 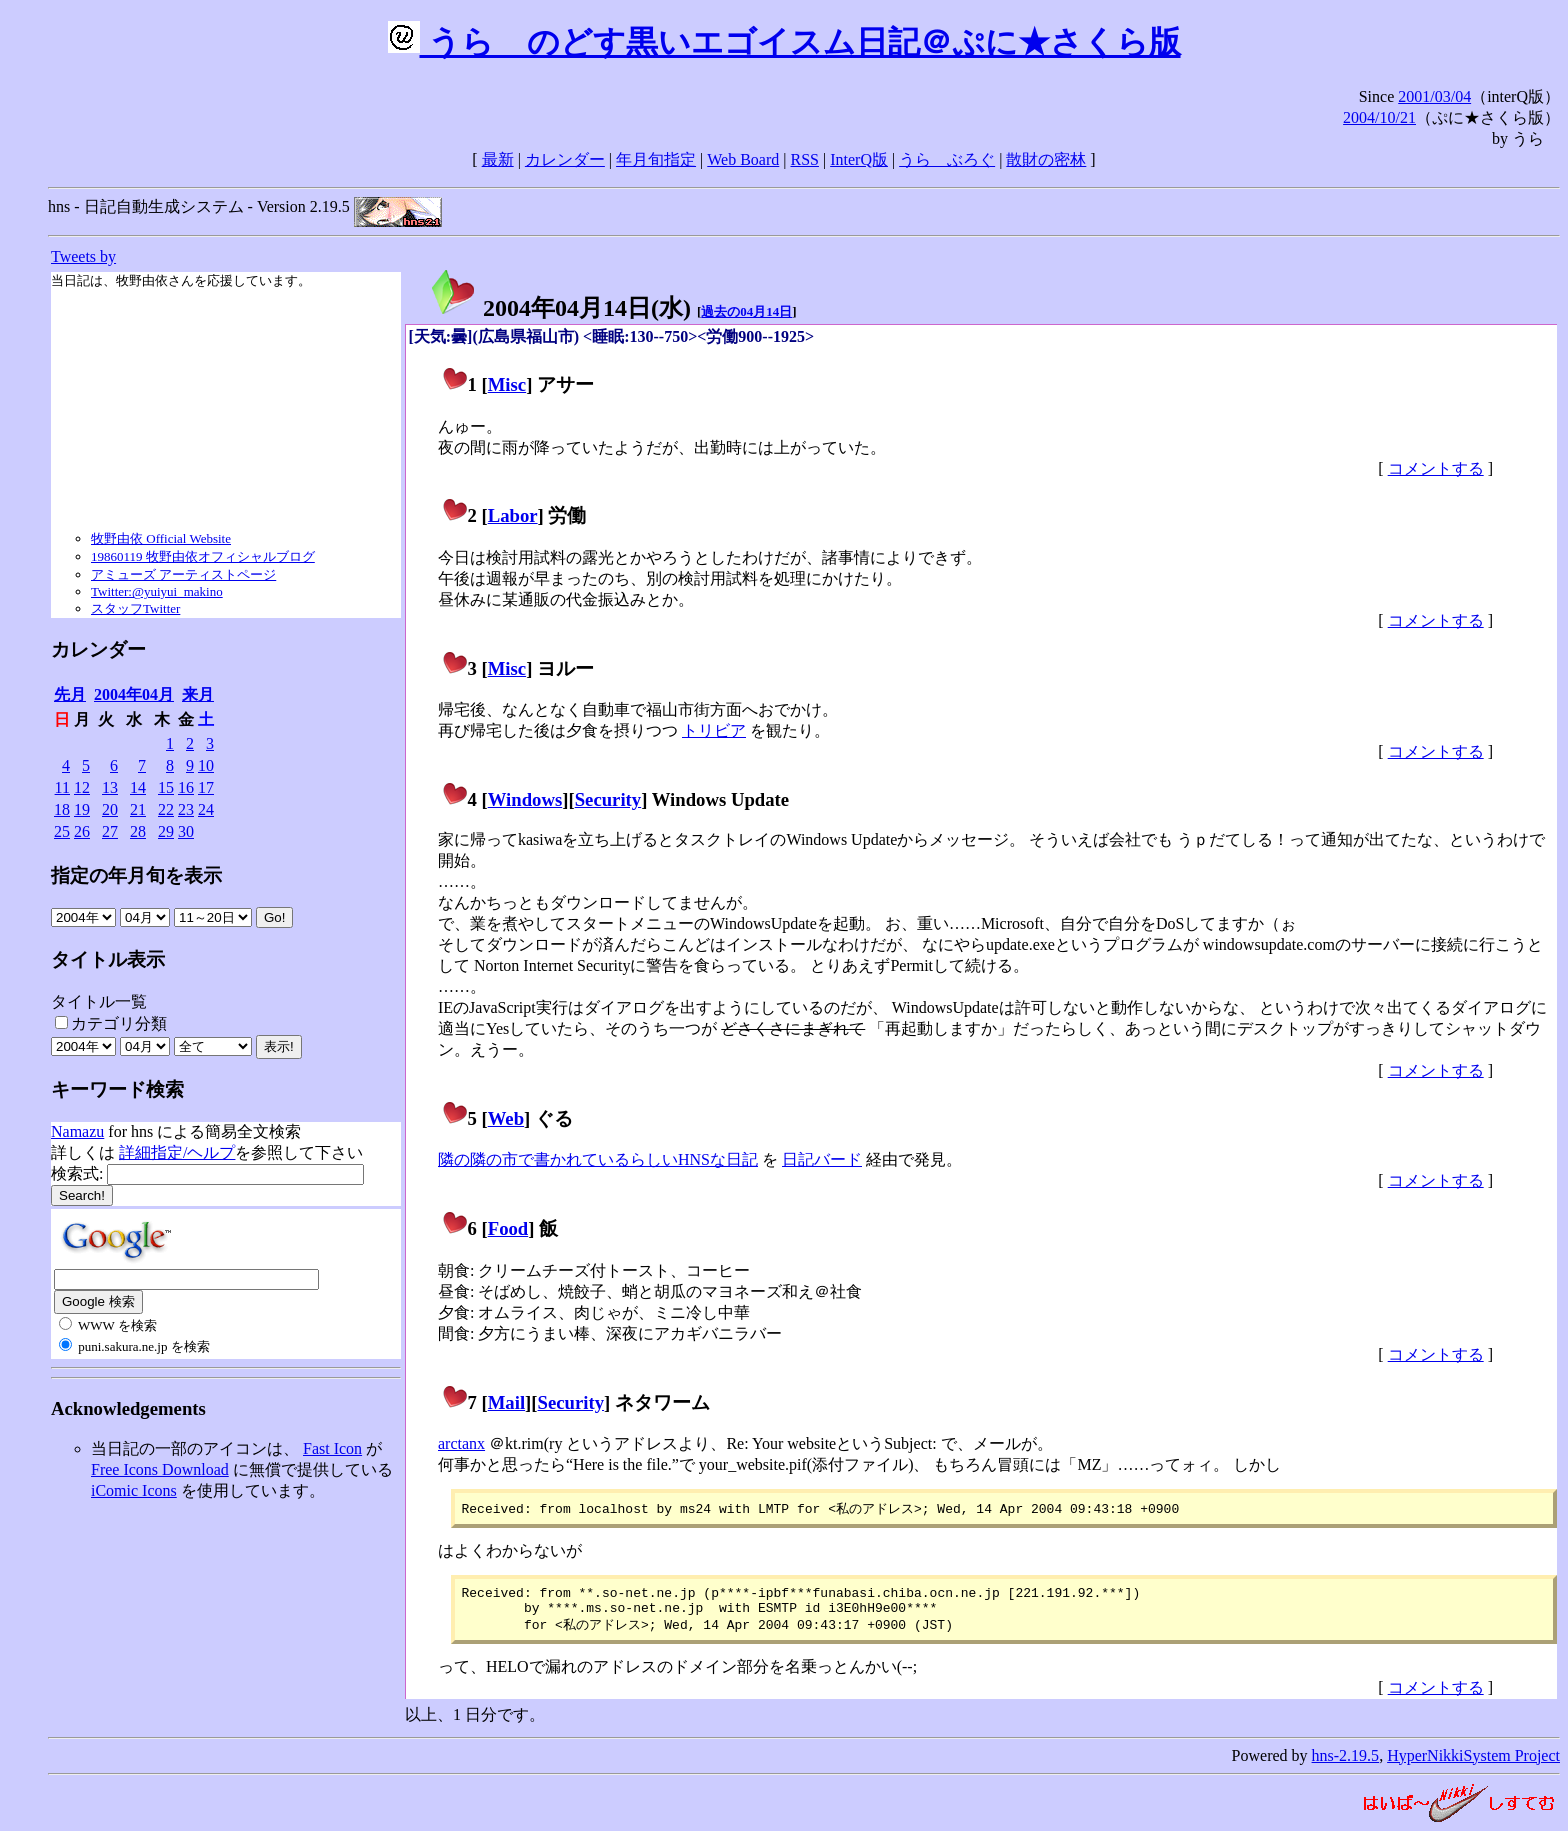 What do you see at coordinates (746, 311) in the screenshot?
I see `過去の04月14日` at bounding box center [746, 311].